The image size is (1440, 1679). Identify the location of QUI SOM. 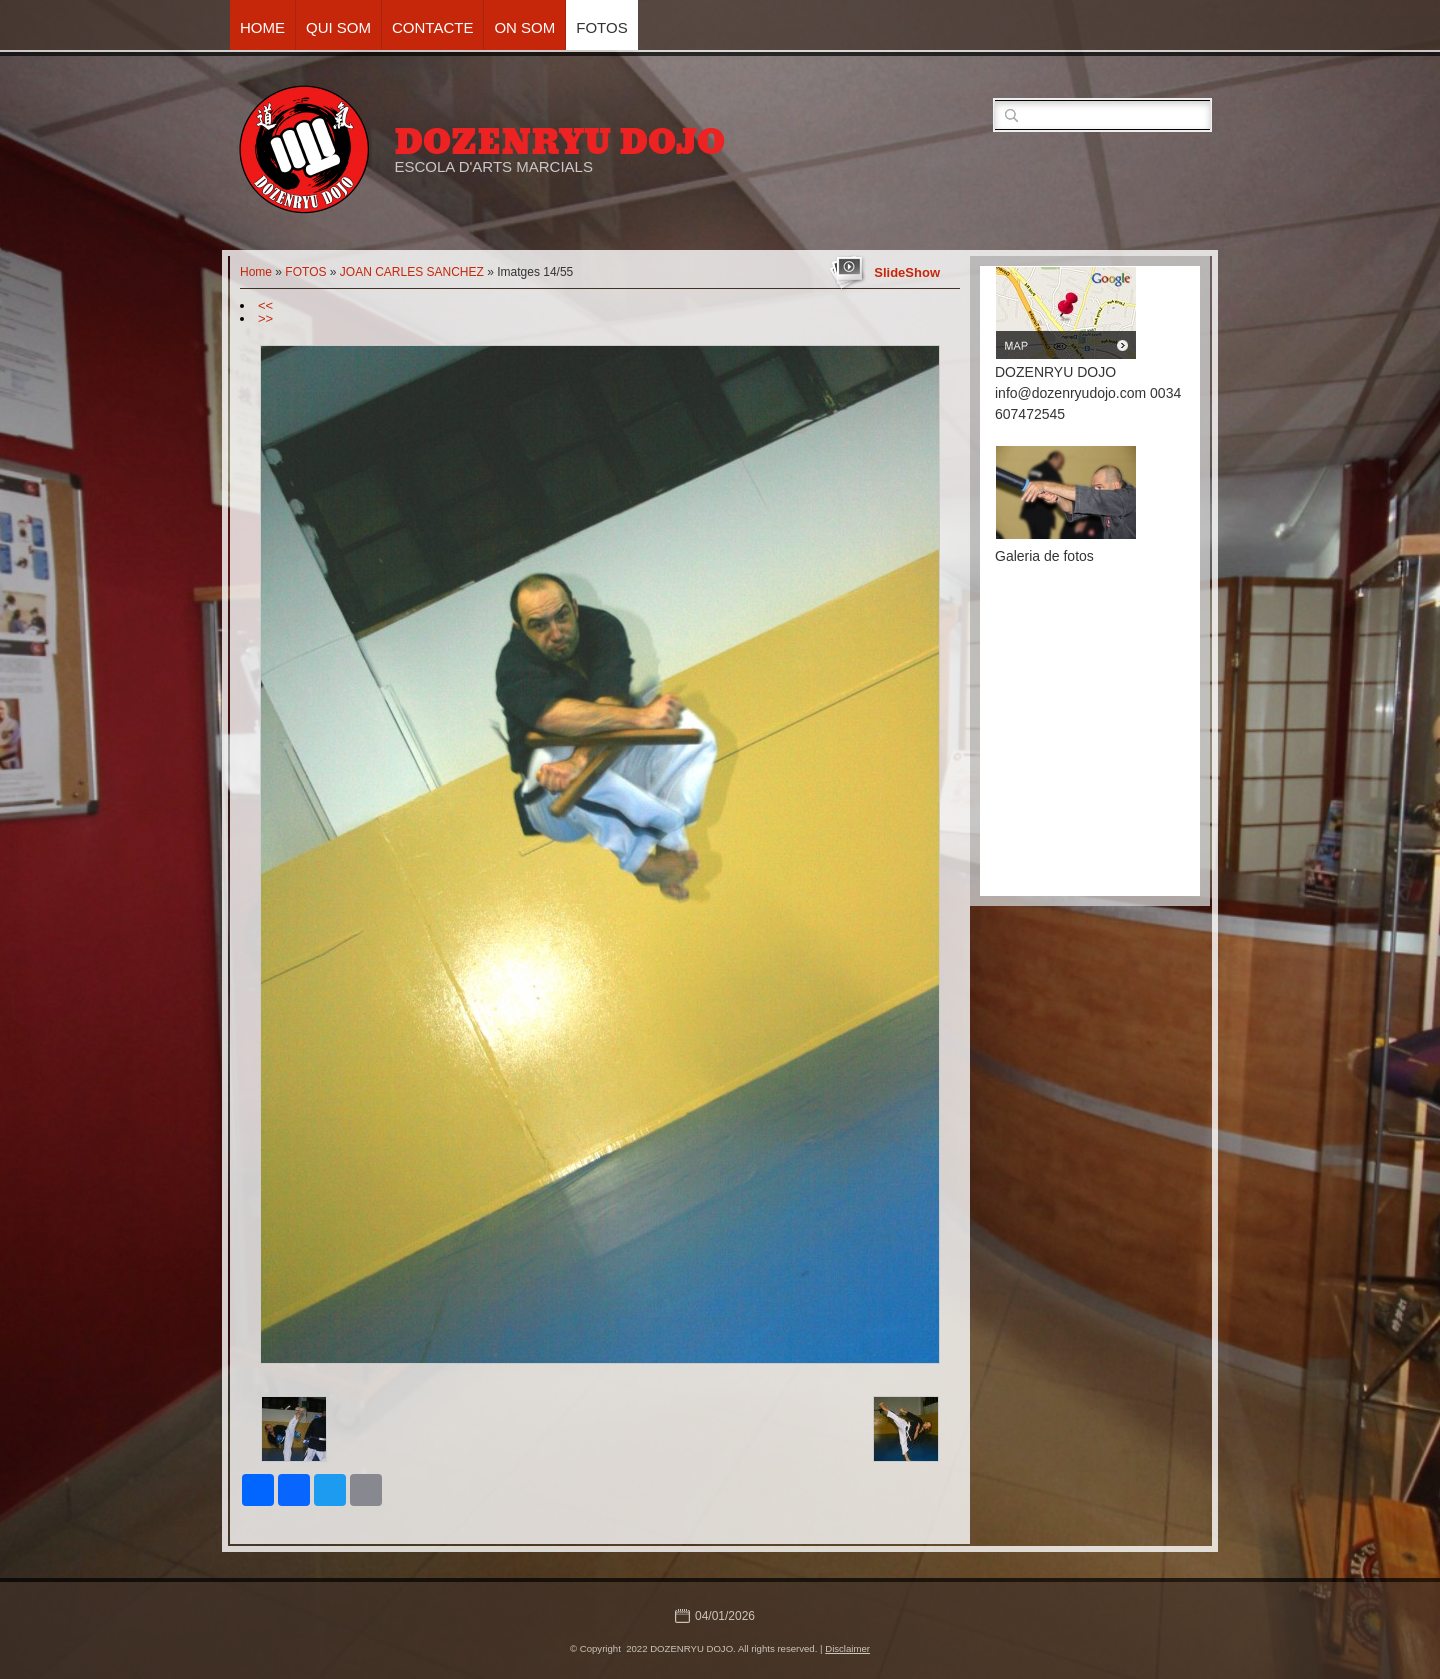
(338, 27).